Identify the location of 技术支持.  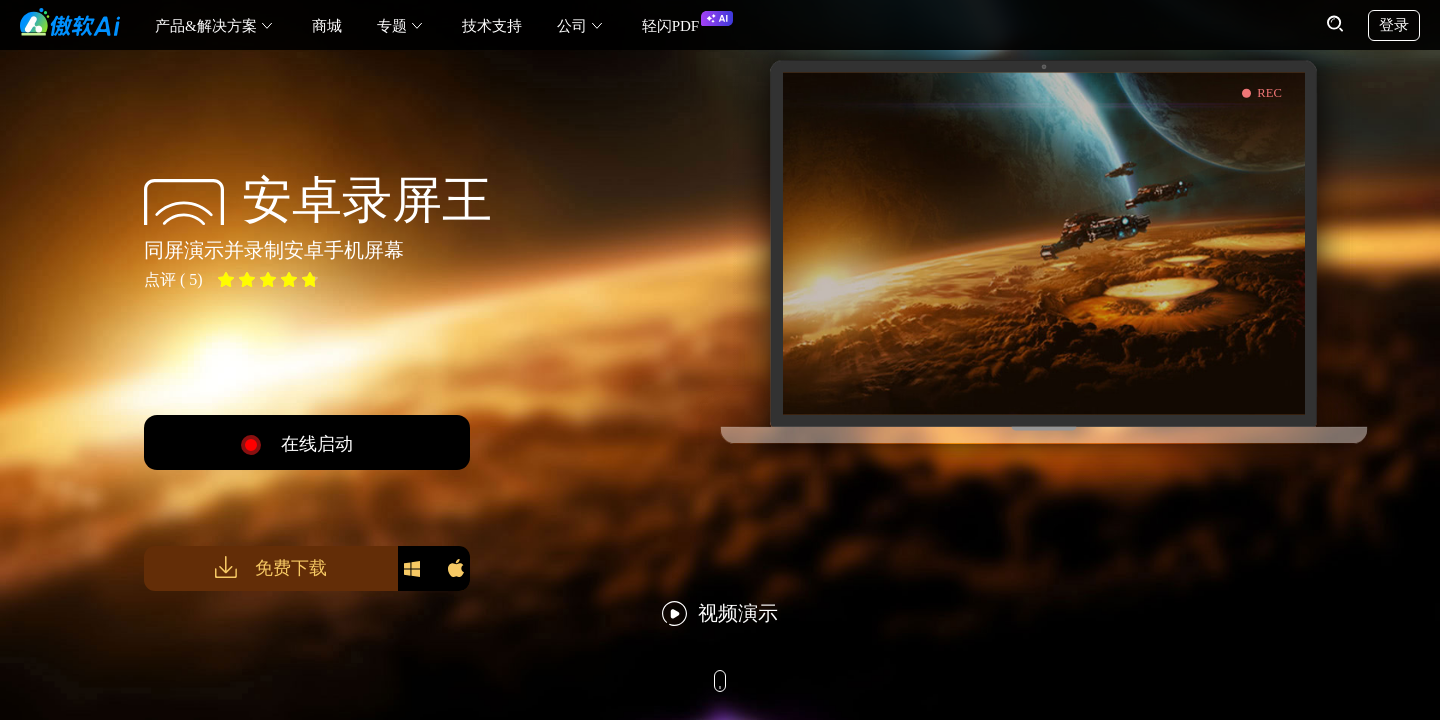
(492, 26).